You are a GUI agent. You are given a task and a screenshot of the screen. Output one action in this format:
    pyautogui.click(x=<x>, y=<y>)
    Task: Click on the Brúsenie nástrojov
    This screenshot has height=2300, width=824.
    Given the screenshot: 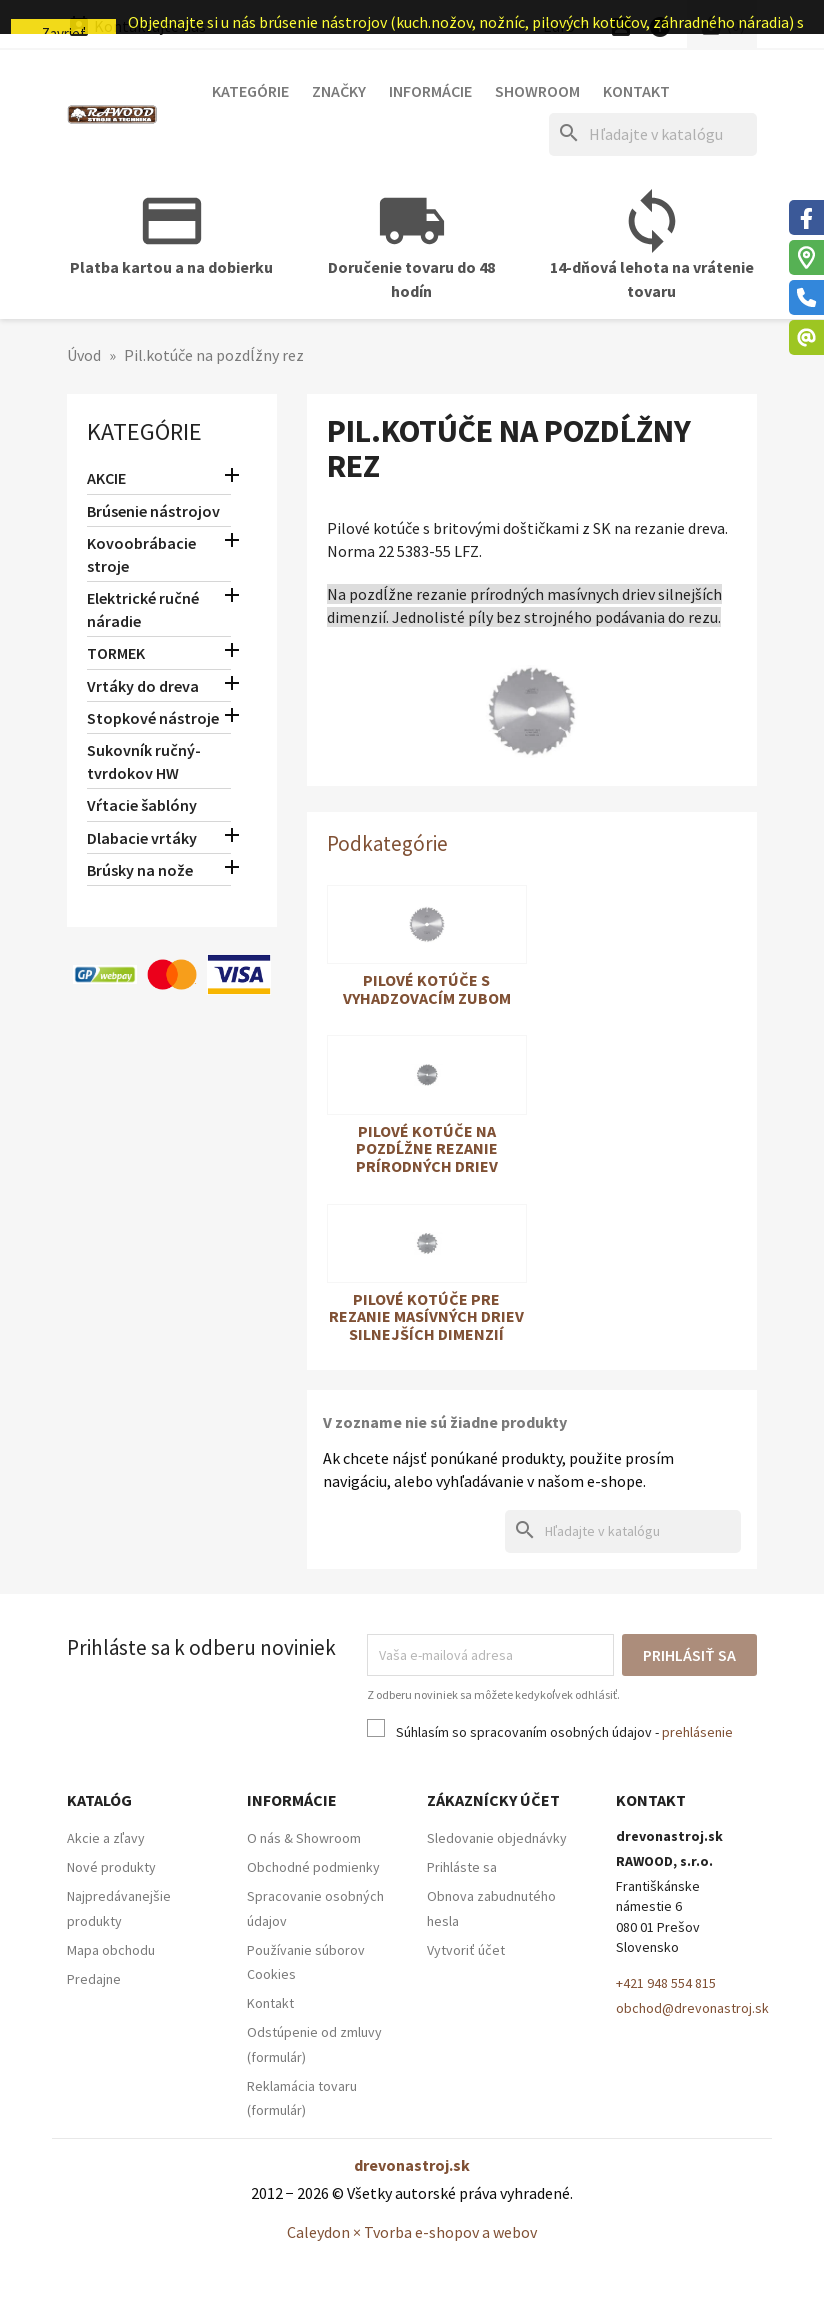 What is the action you would take?
    pyautogui.click(x=153, y=511)
    